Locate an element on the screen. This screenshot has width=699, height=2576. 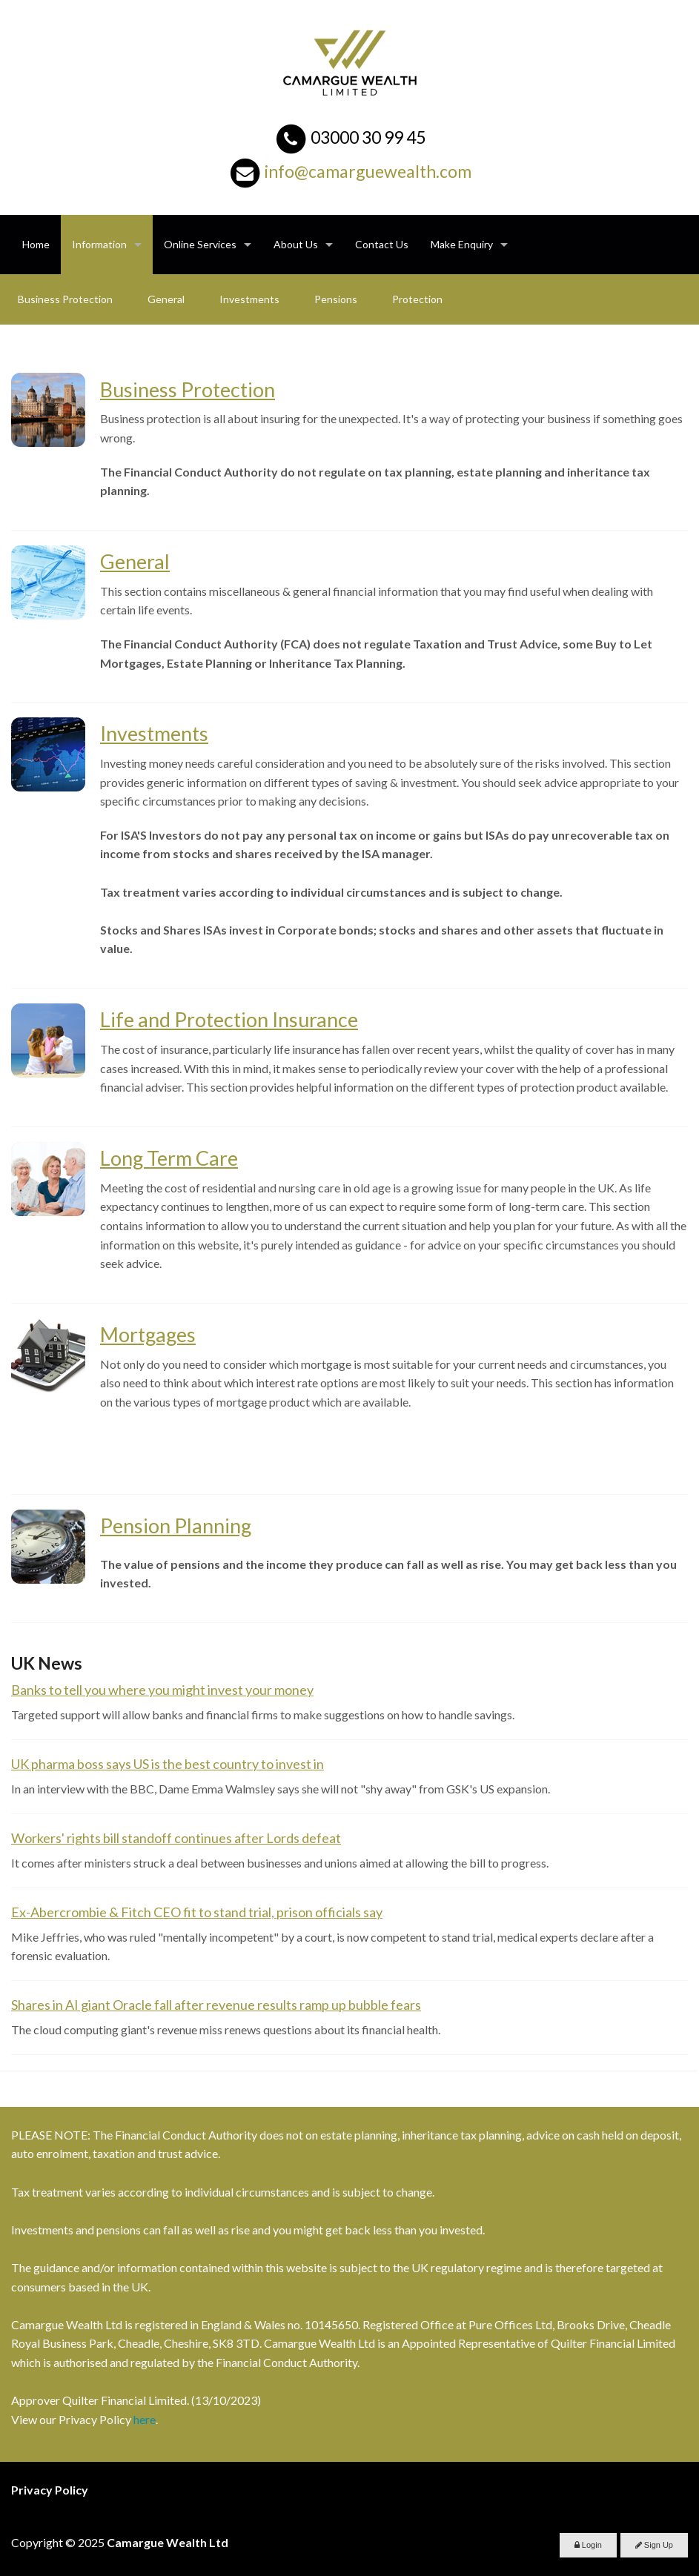
Protection is located at coordinates (417, 299).